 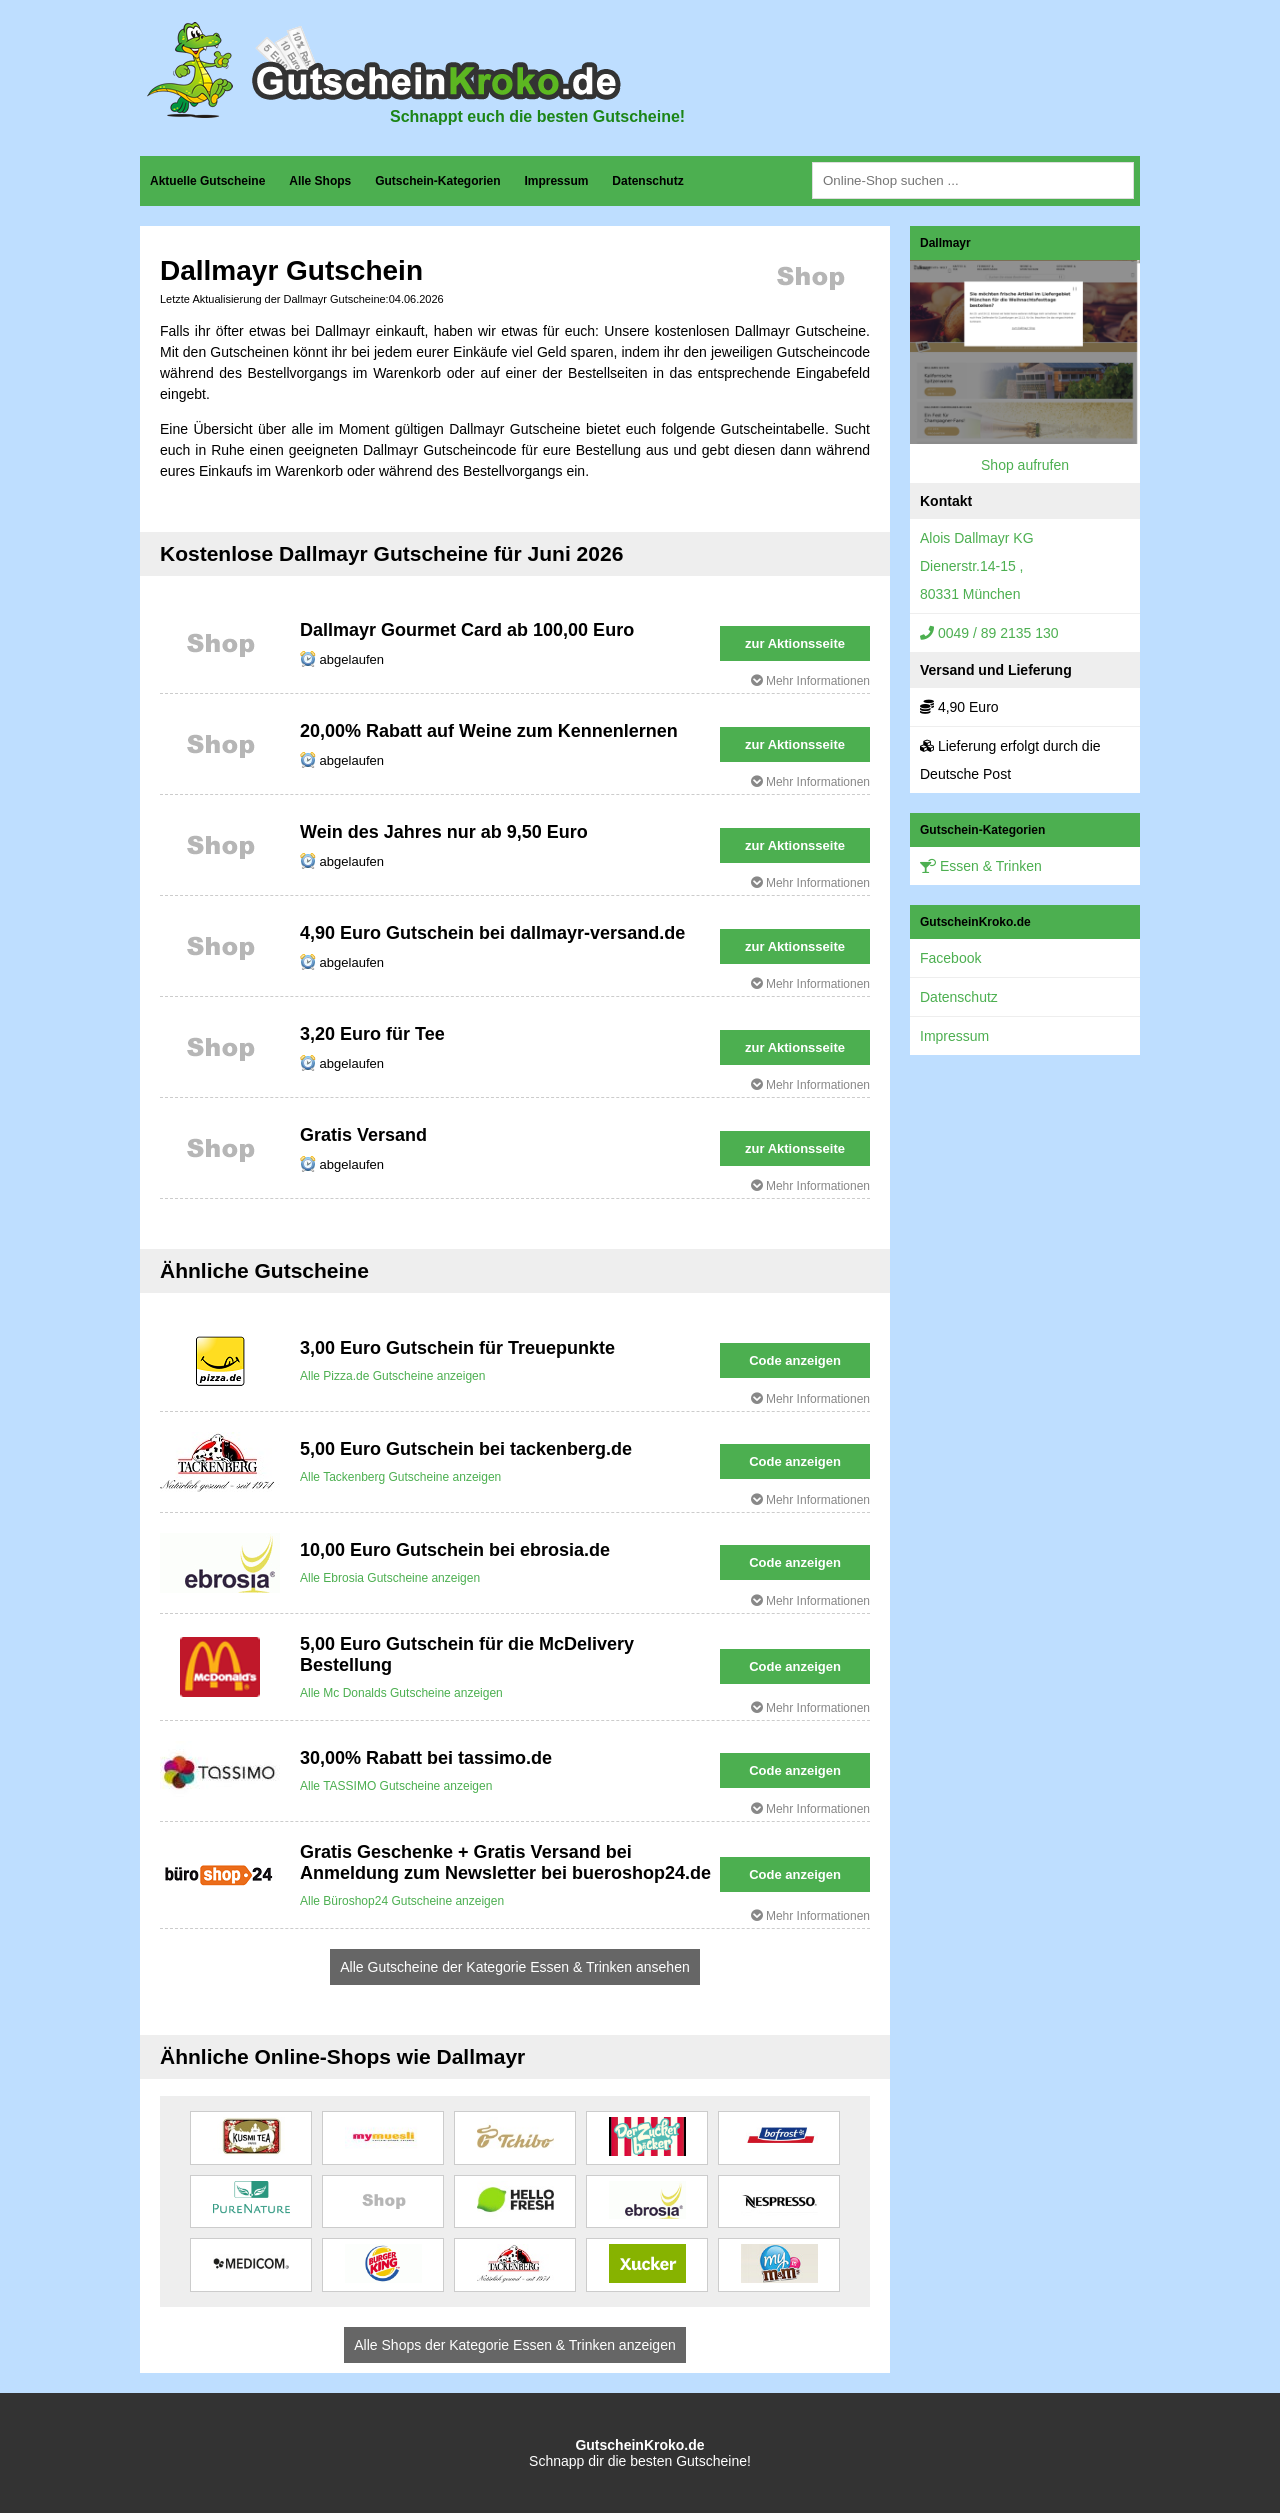 What do you see at coordinates (989, 633) in the screenshot?
I see `0049 / 89 2135 130` at bounding box center [989, 633].